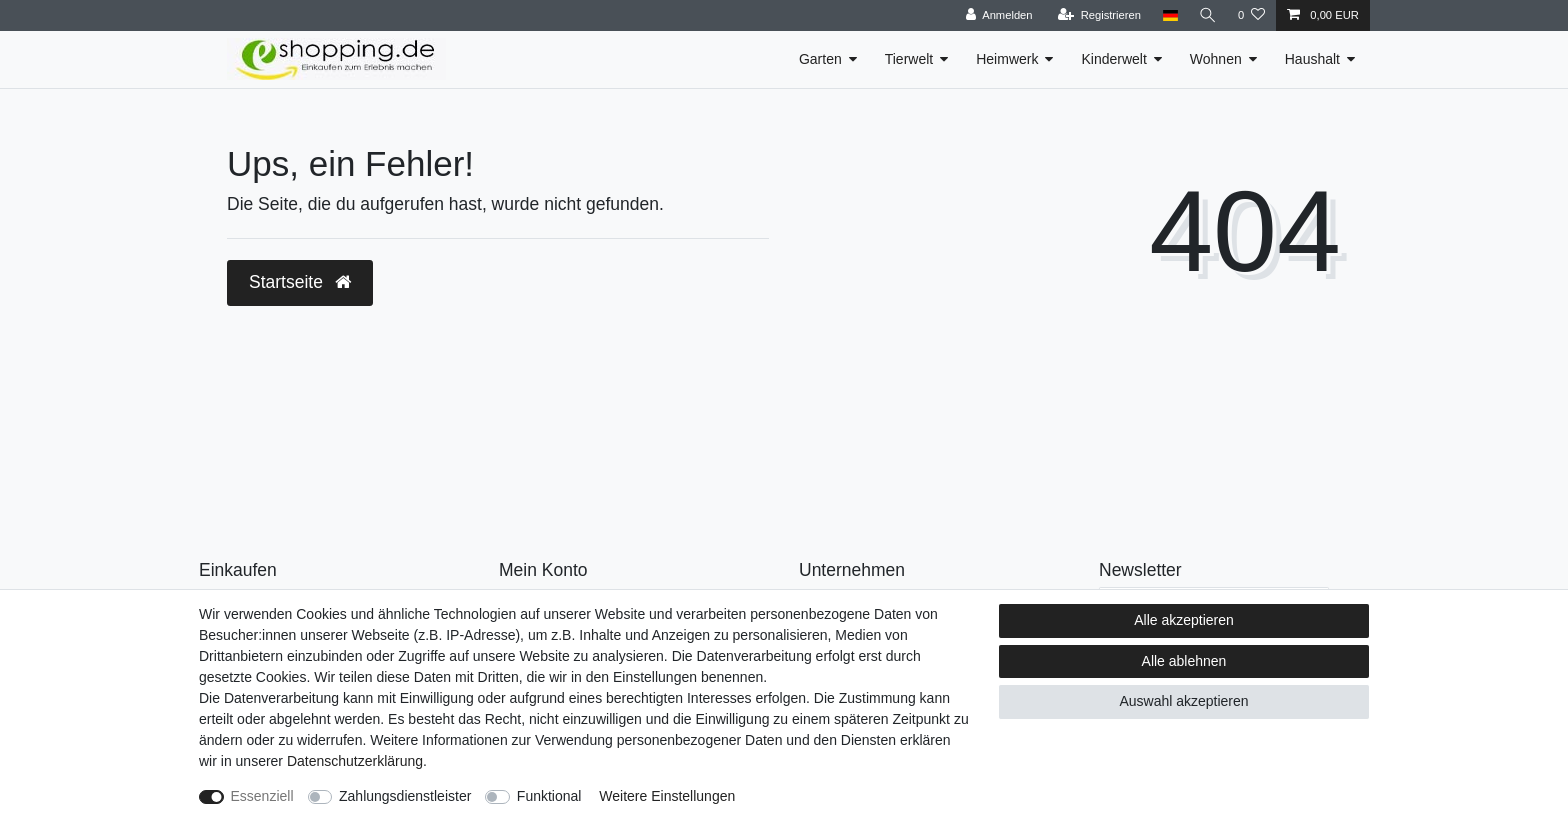  What do you see at coordinates (1007, 59) in the screenshot?
I see `Heimwerk` at bounding box center [1007, 59].